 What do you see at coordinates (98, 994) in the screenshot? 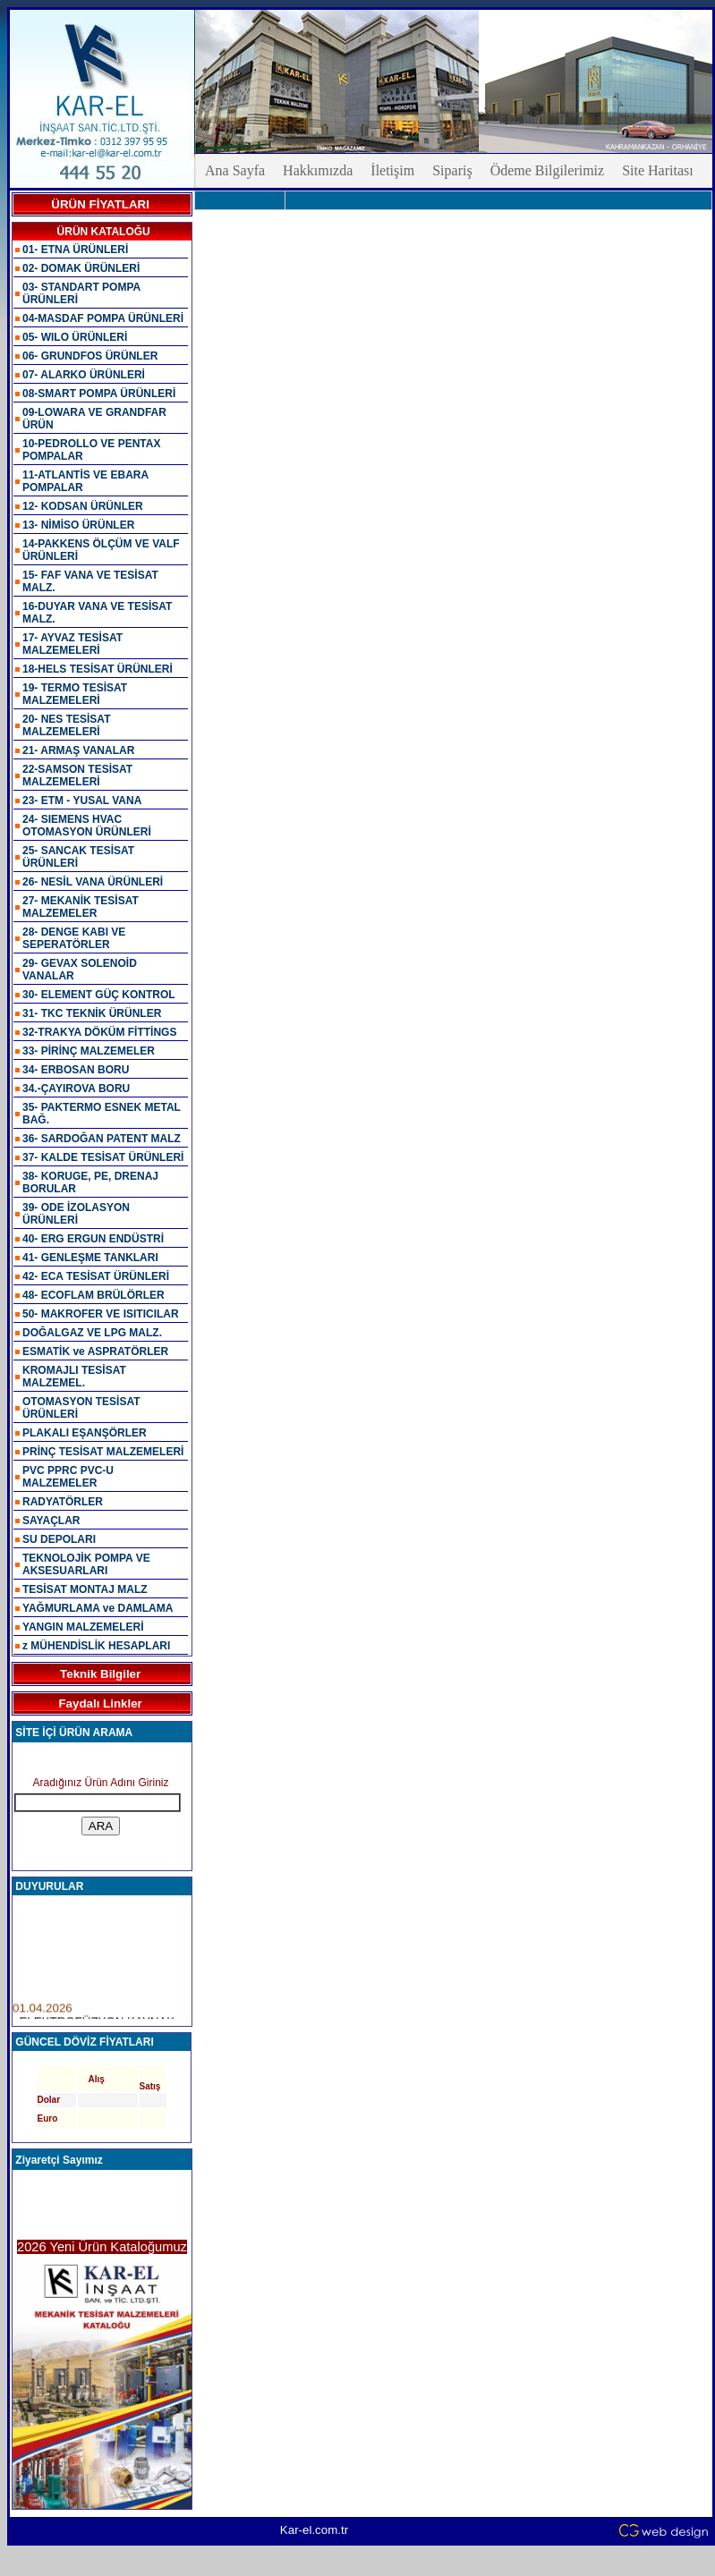
I see `30- ELEMENT GÜÇ KONTROL` at bounding box center [98, 994].